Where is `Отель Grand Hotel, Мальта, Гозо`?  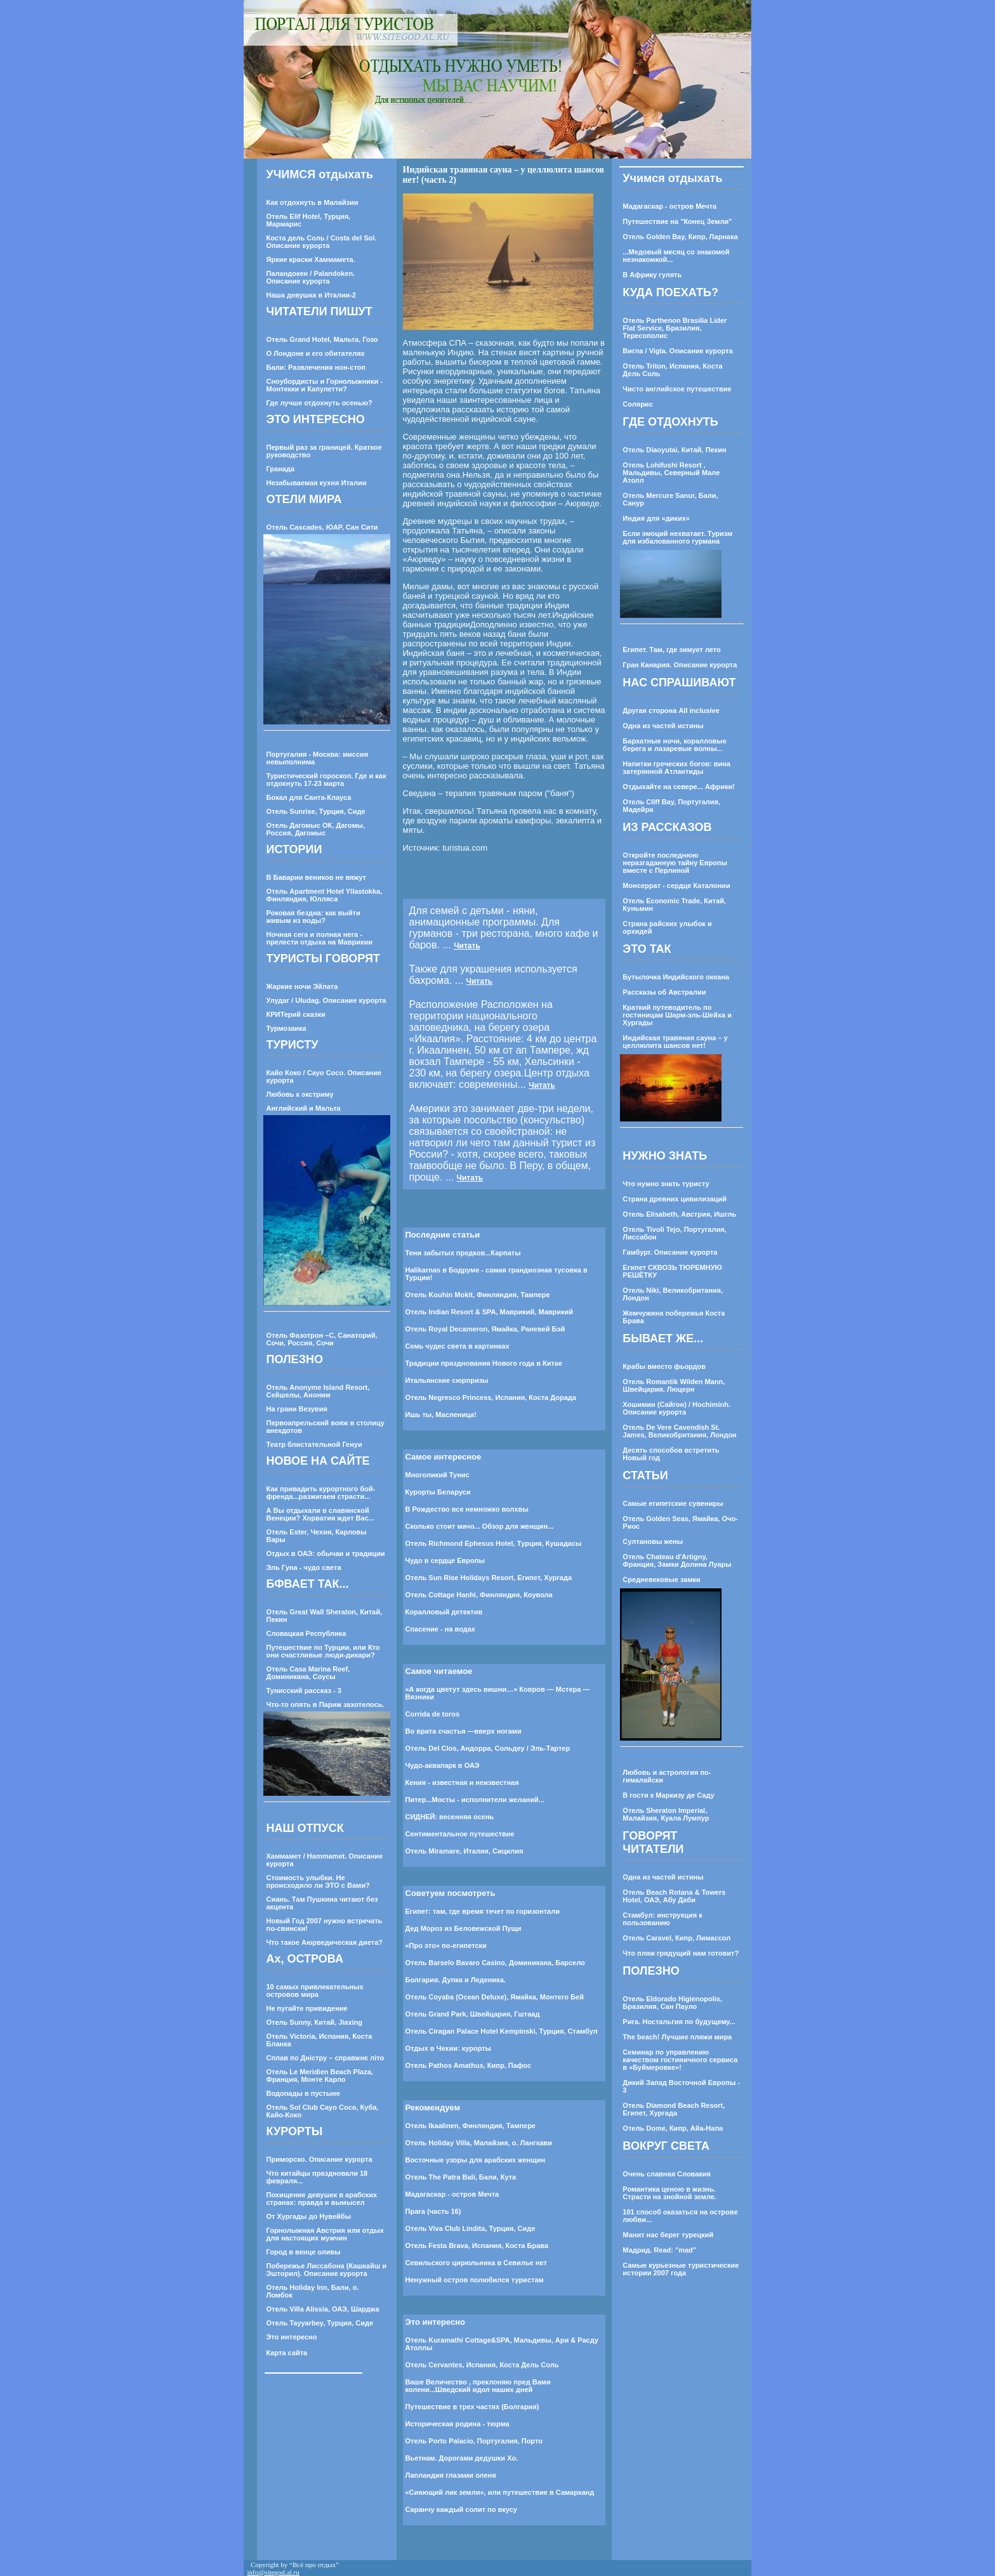 Отель Grand Hotel, Мальта, Гозо is located at coordinates (322, 339).